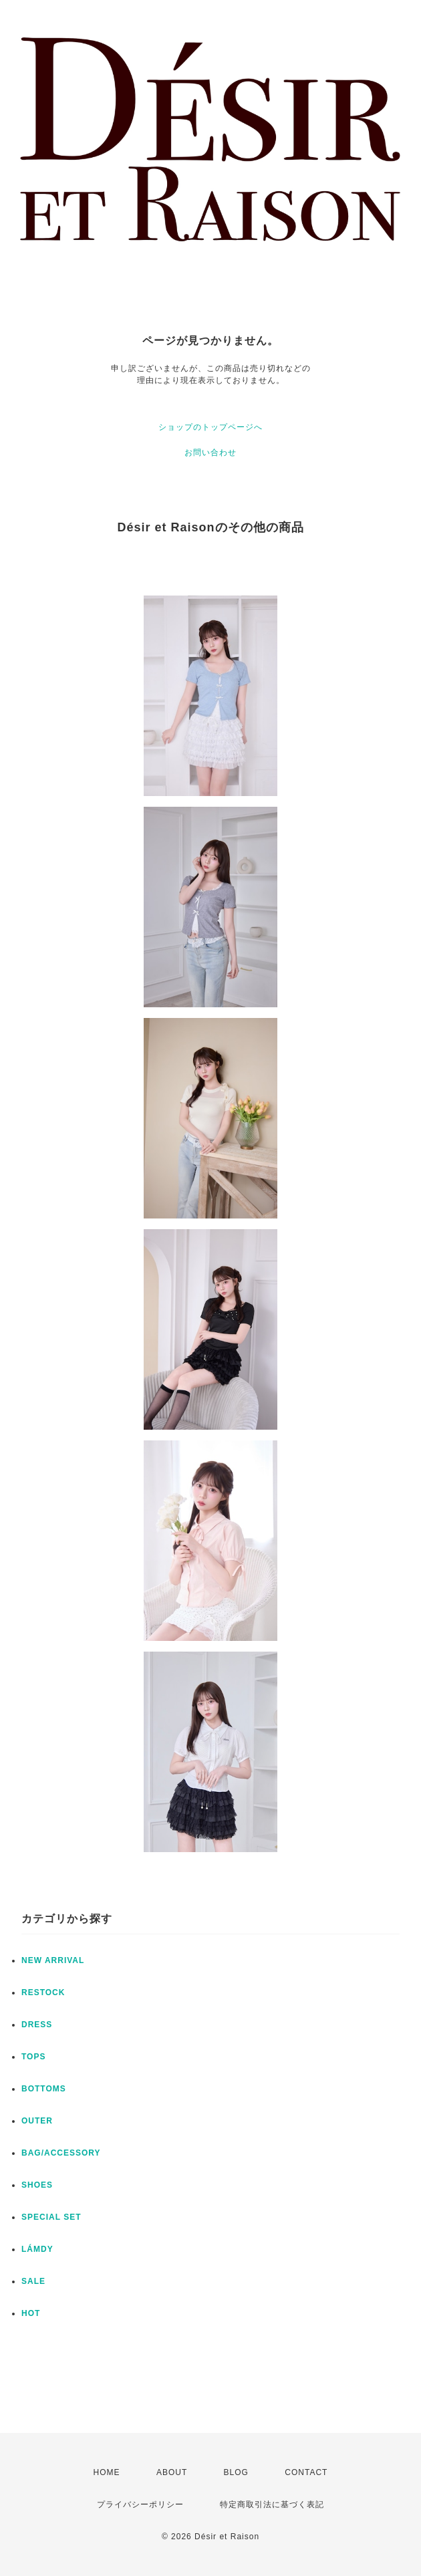  I want to click on お問い合わせ, so click(210, 452).